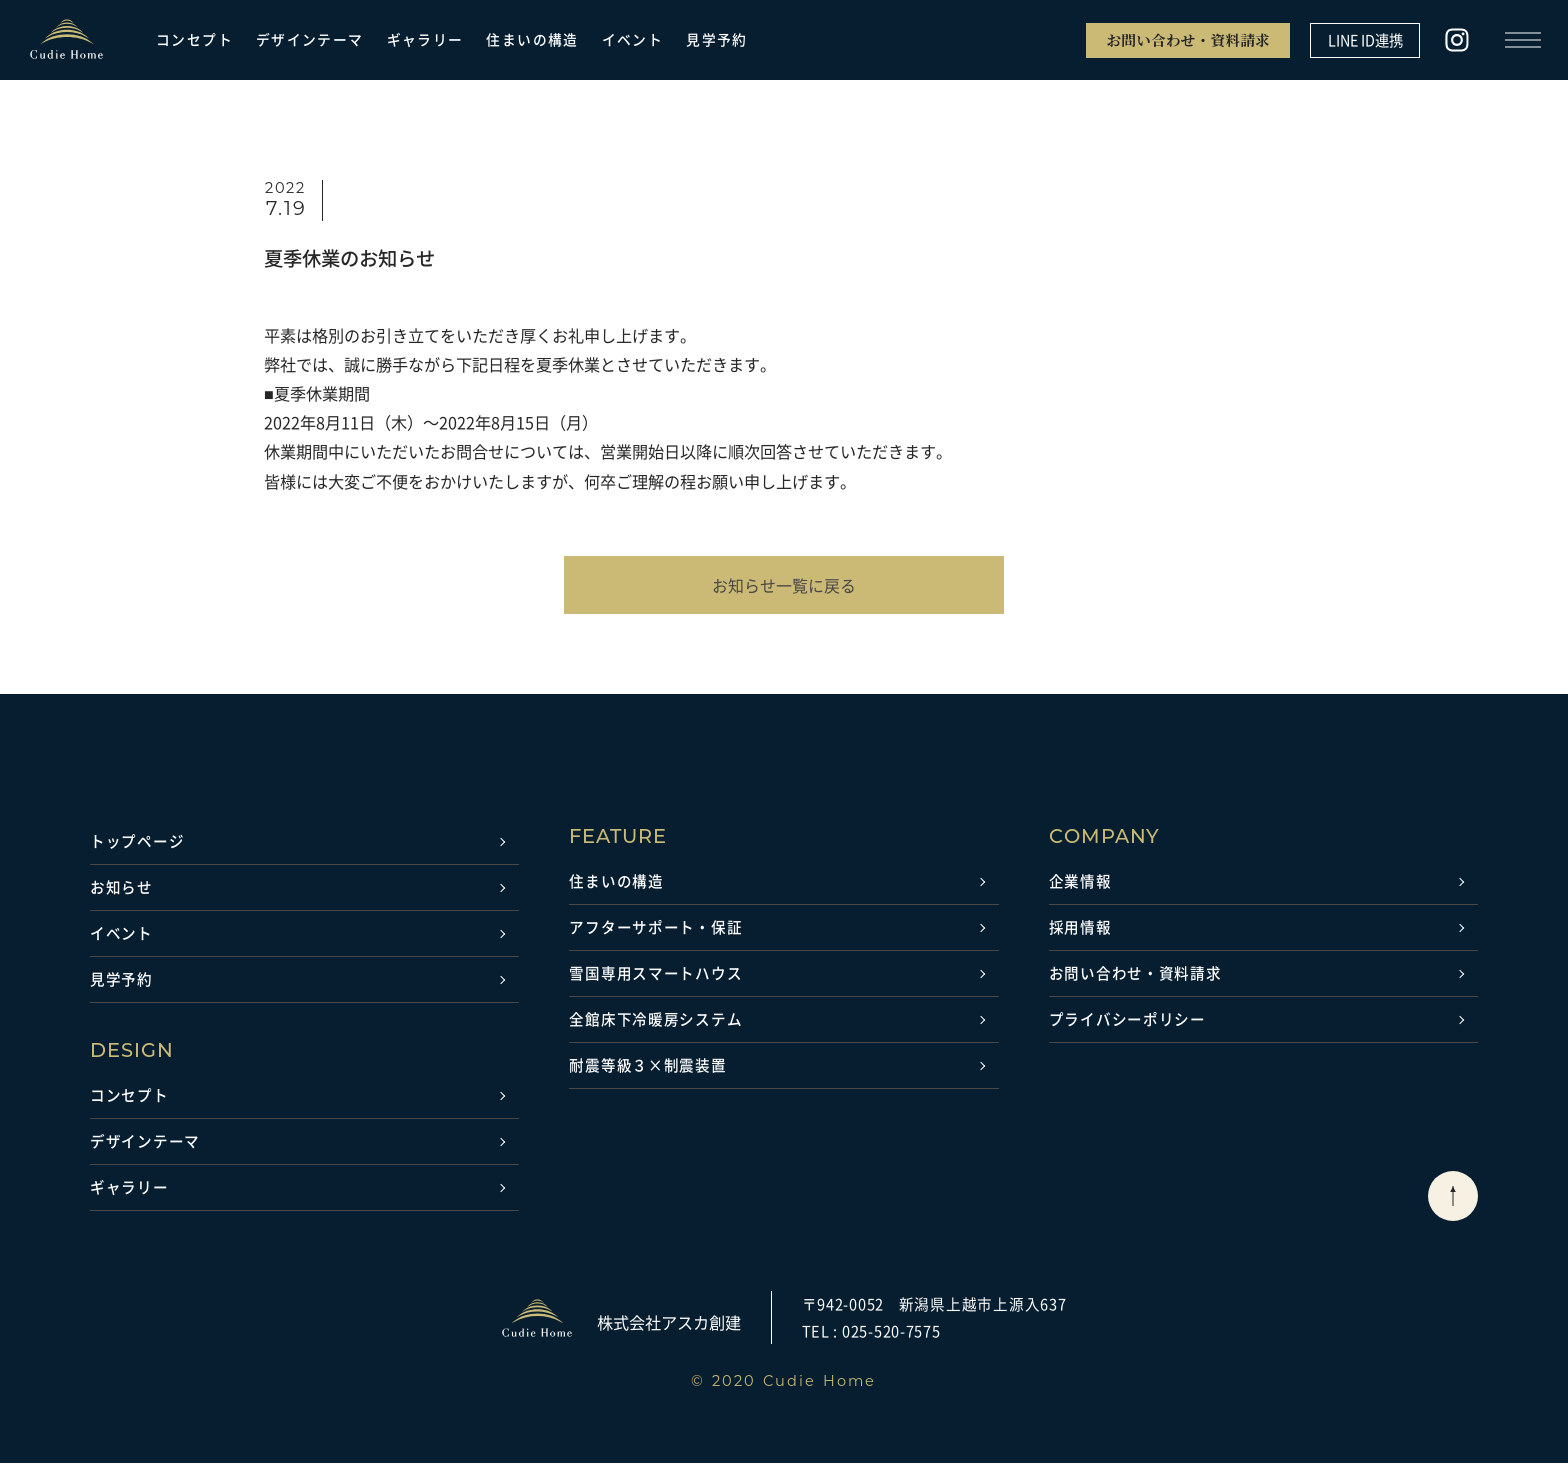 The image size is (1568, 1464). Describe the element at coordinates (194, 40) in the screenshot. I see `コンセプト` at that location.